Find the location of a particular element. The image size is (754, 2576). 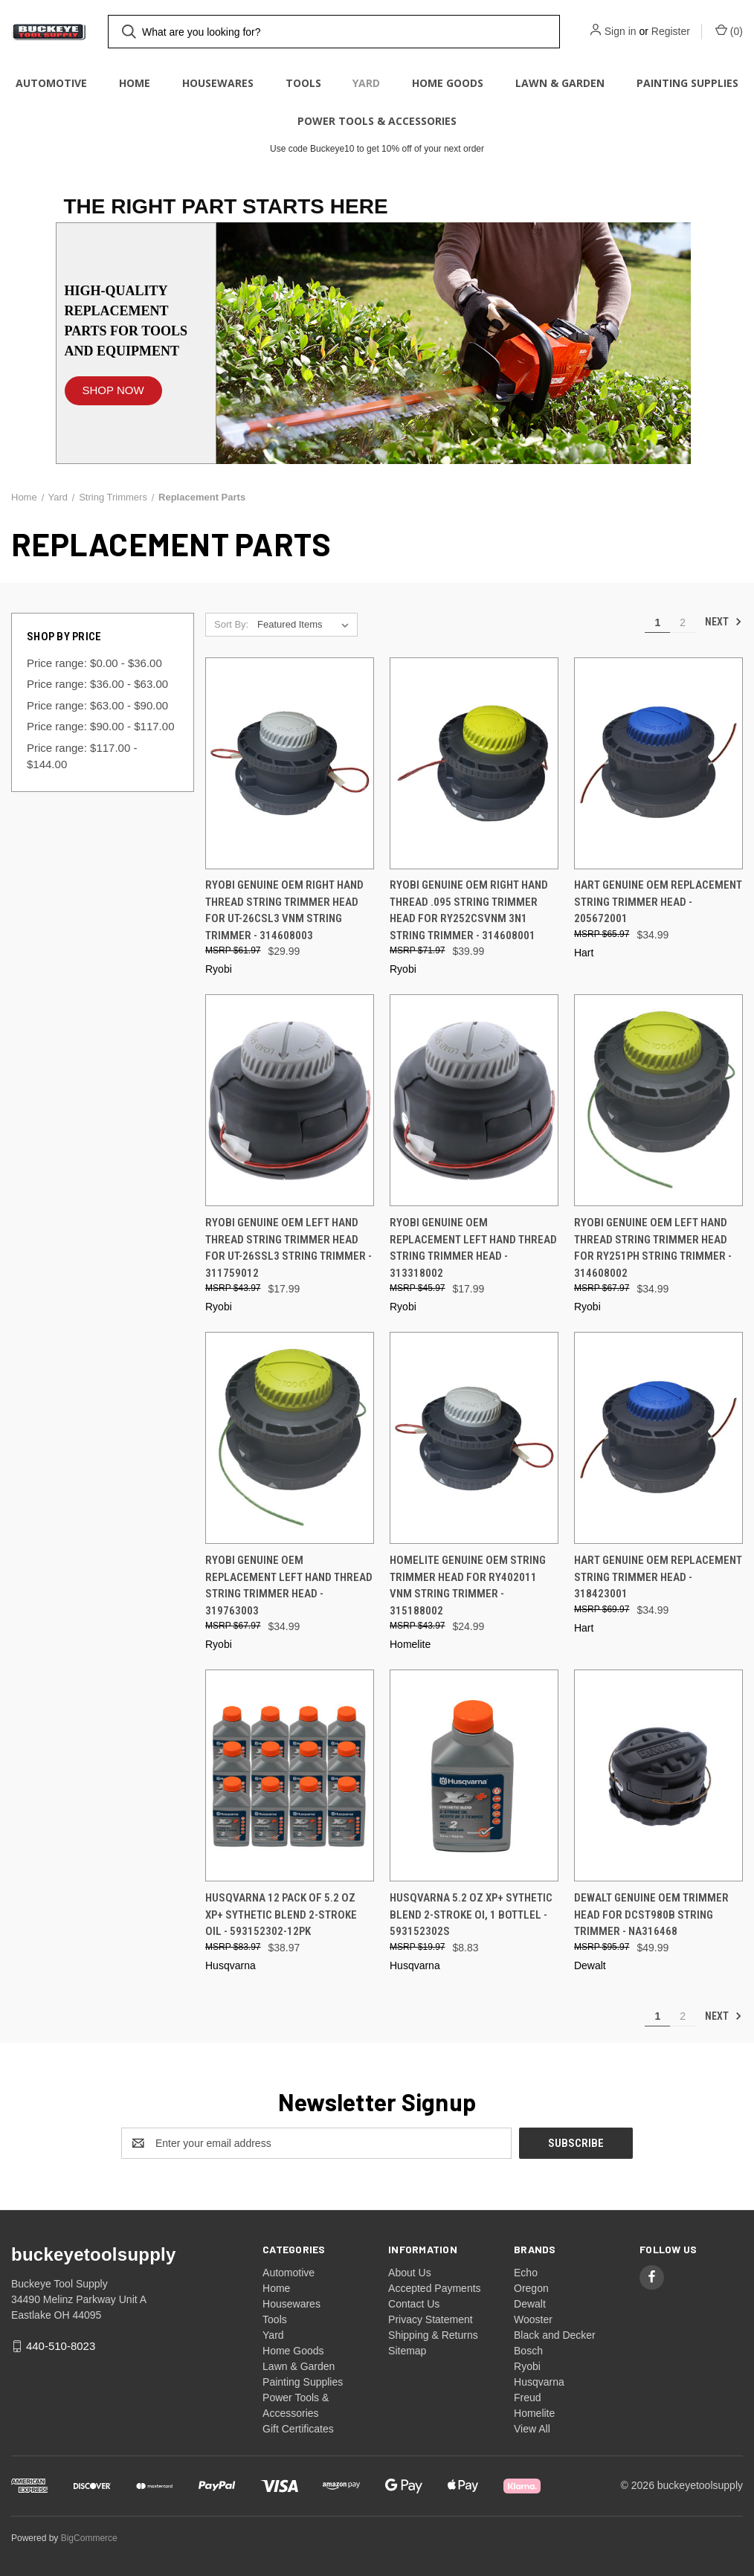

Sitemap is located at coordinates (407, 2351).